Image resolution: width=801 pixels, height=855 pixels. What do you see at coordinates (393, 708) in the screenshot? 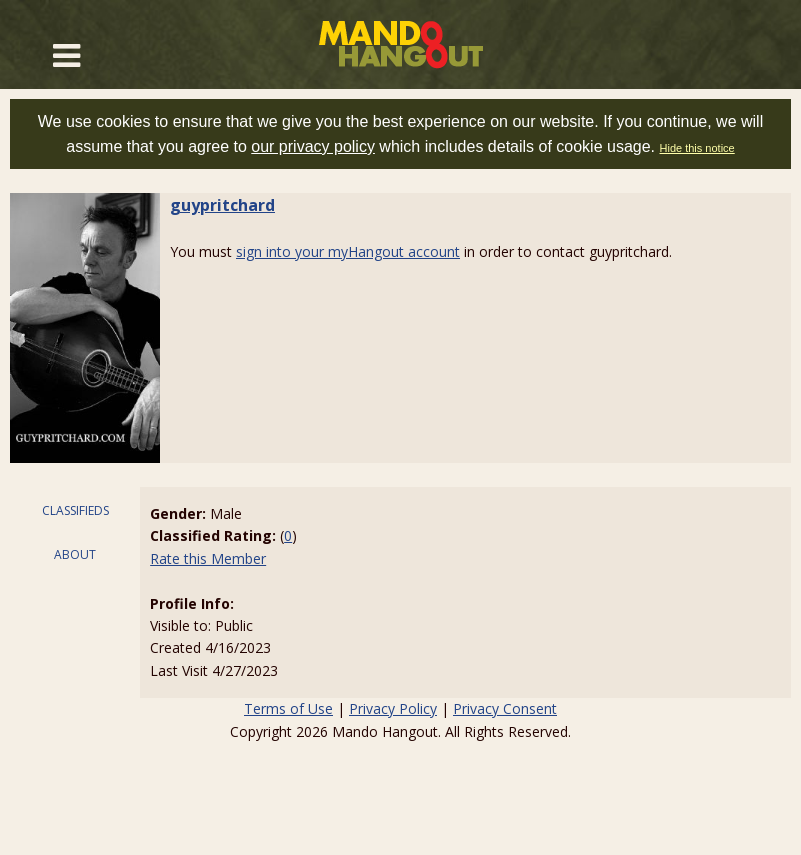
I see `Privacy Policy` at bounding box center [393, 708].